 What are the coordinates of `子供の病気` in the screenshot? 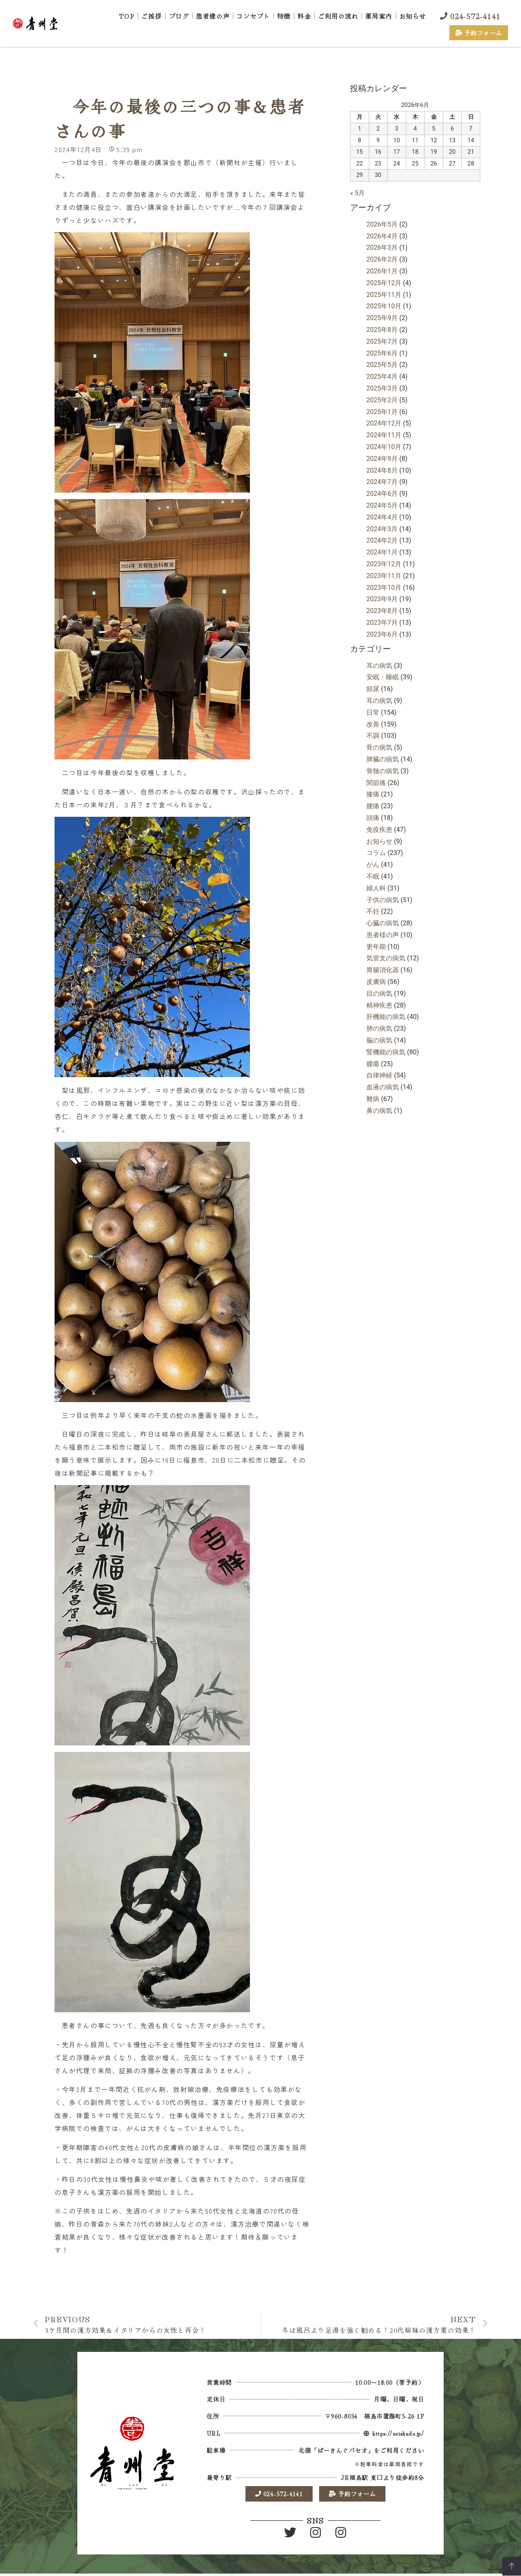 It's located at (382, 900).